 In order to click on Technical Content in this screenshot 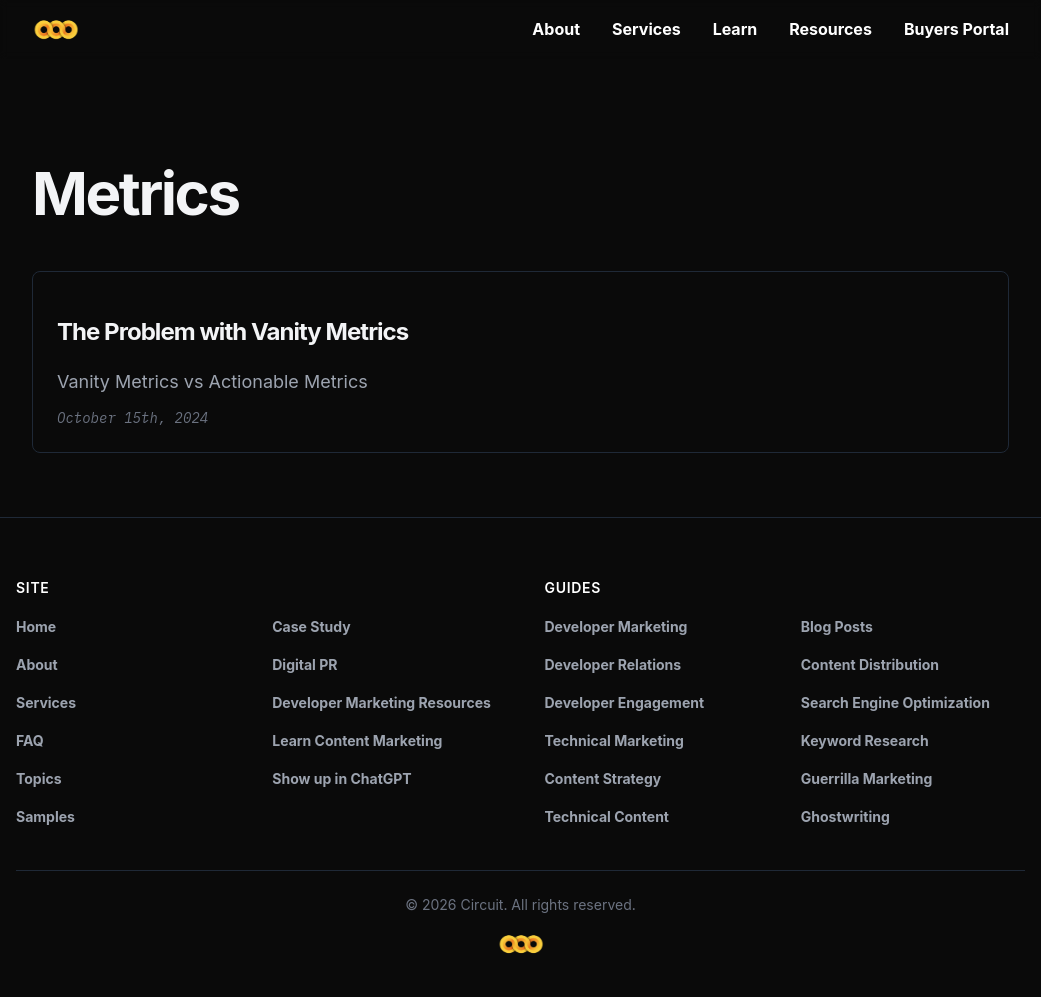, I will do `click(607, 816)`.